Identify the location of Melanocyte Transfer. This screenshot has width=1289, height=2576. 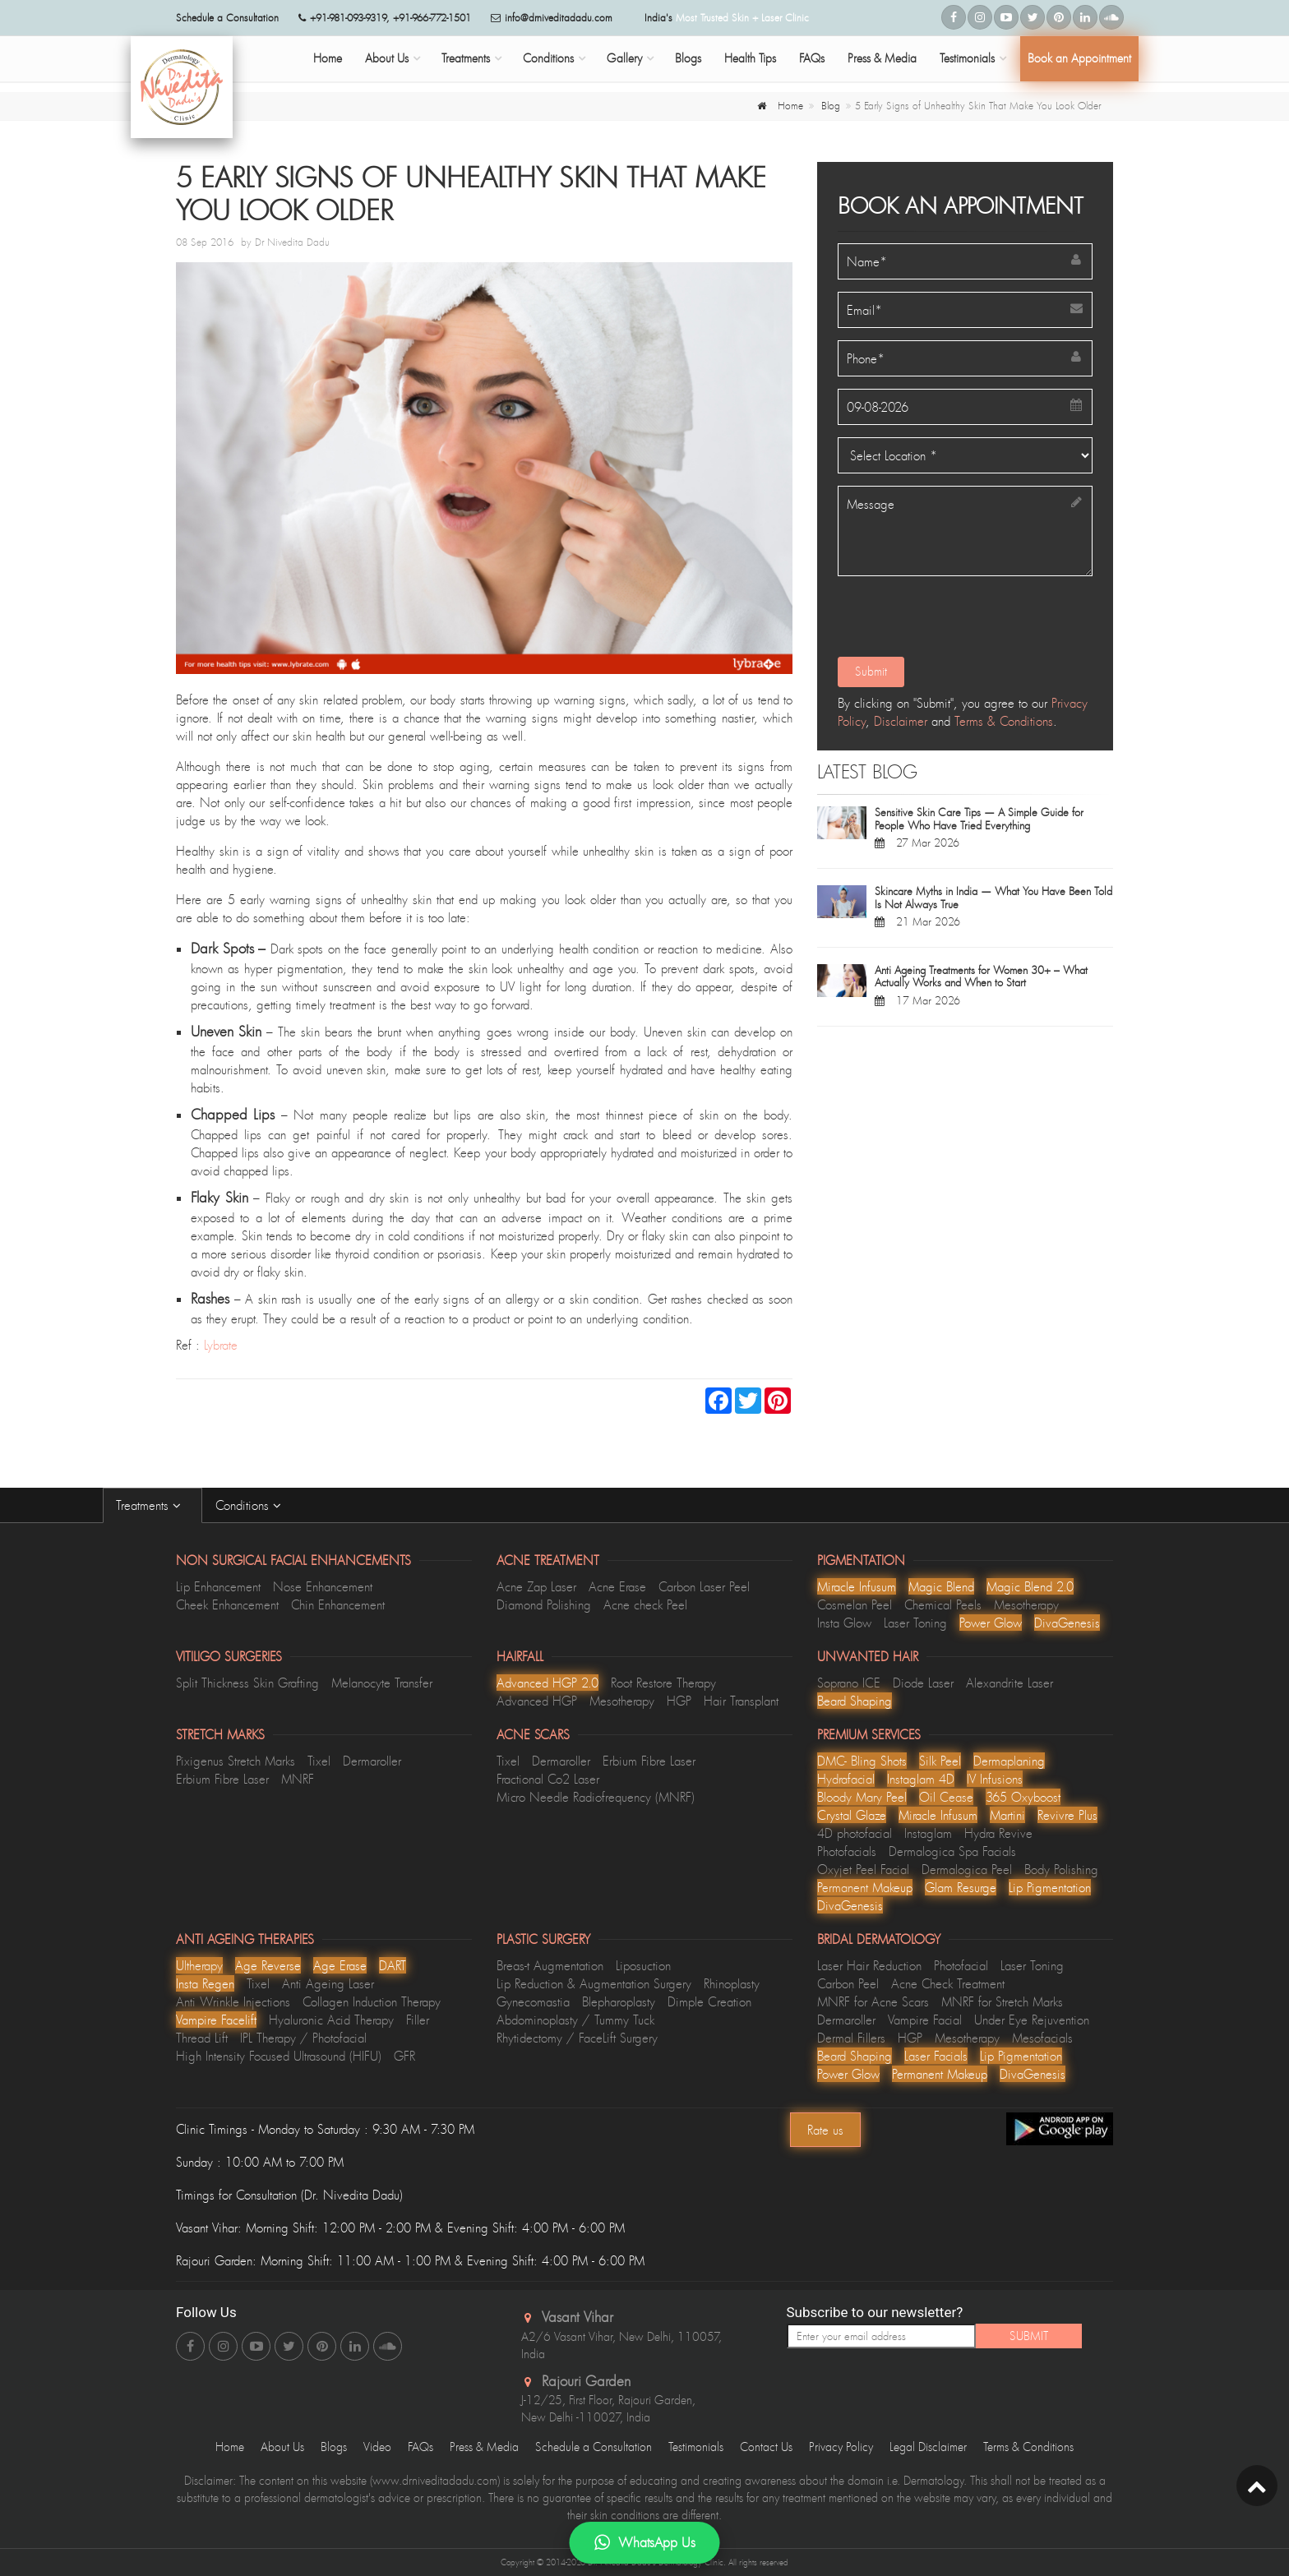
(381, 1682).